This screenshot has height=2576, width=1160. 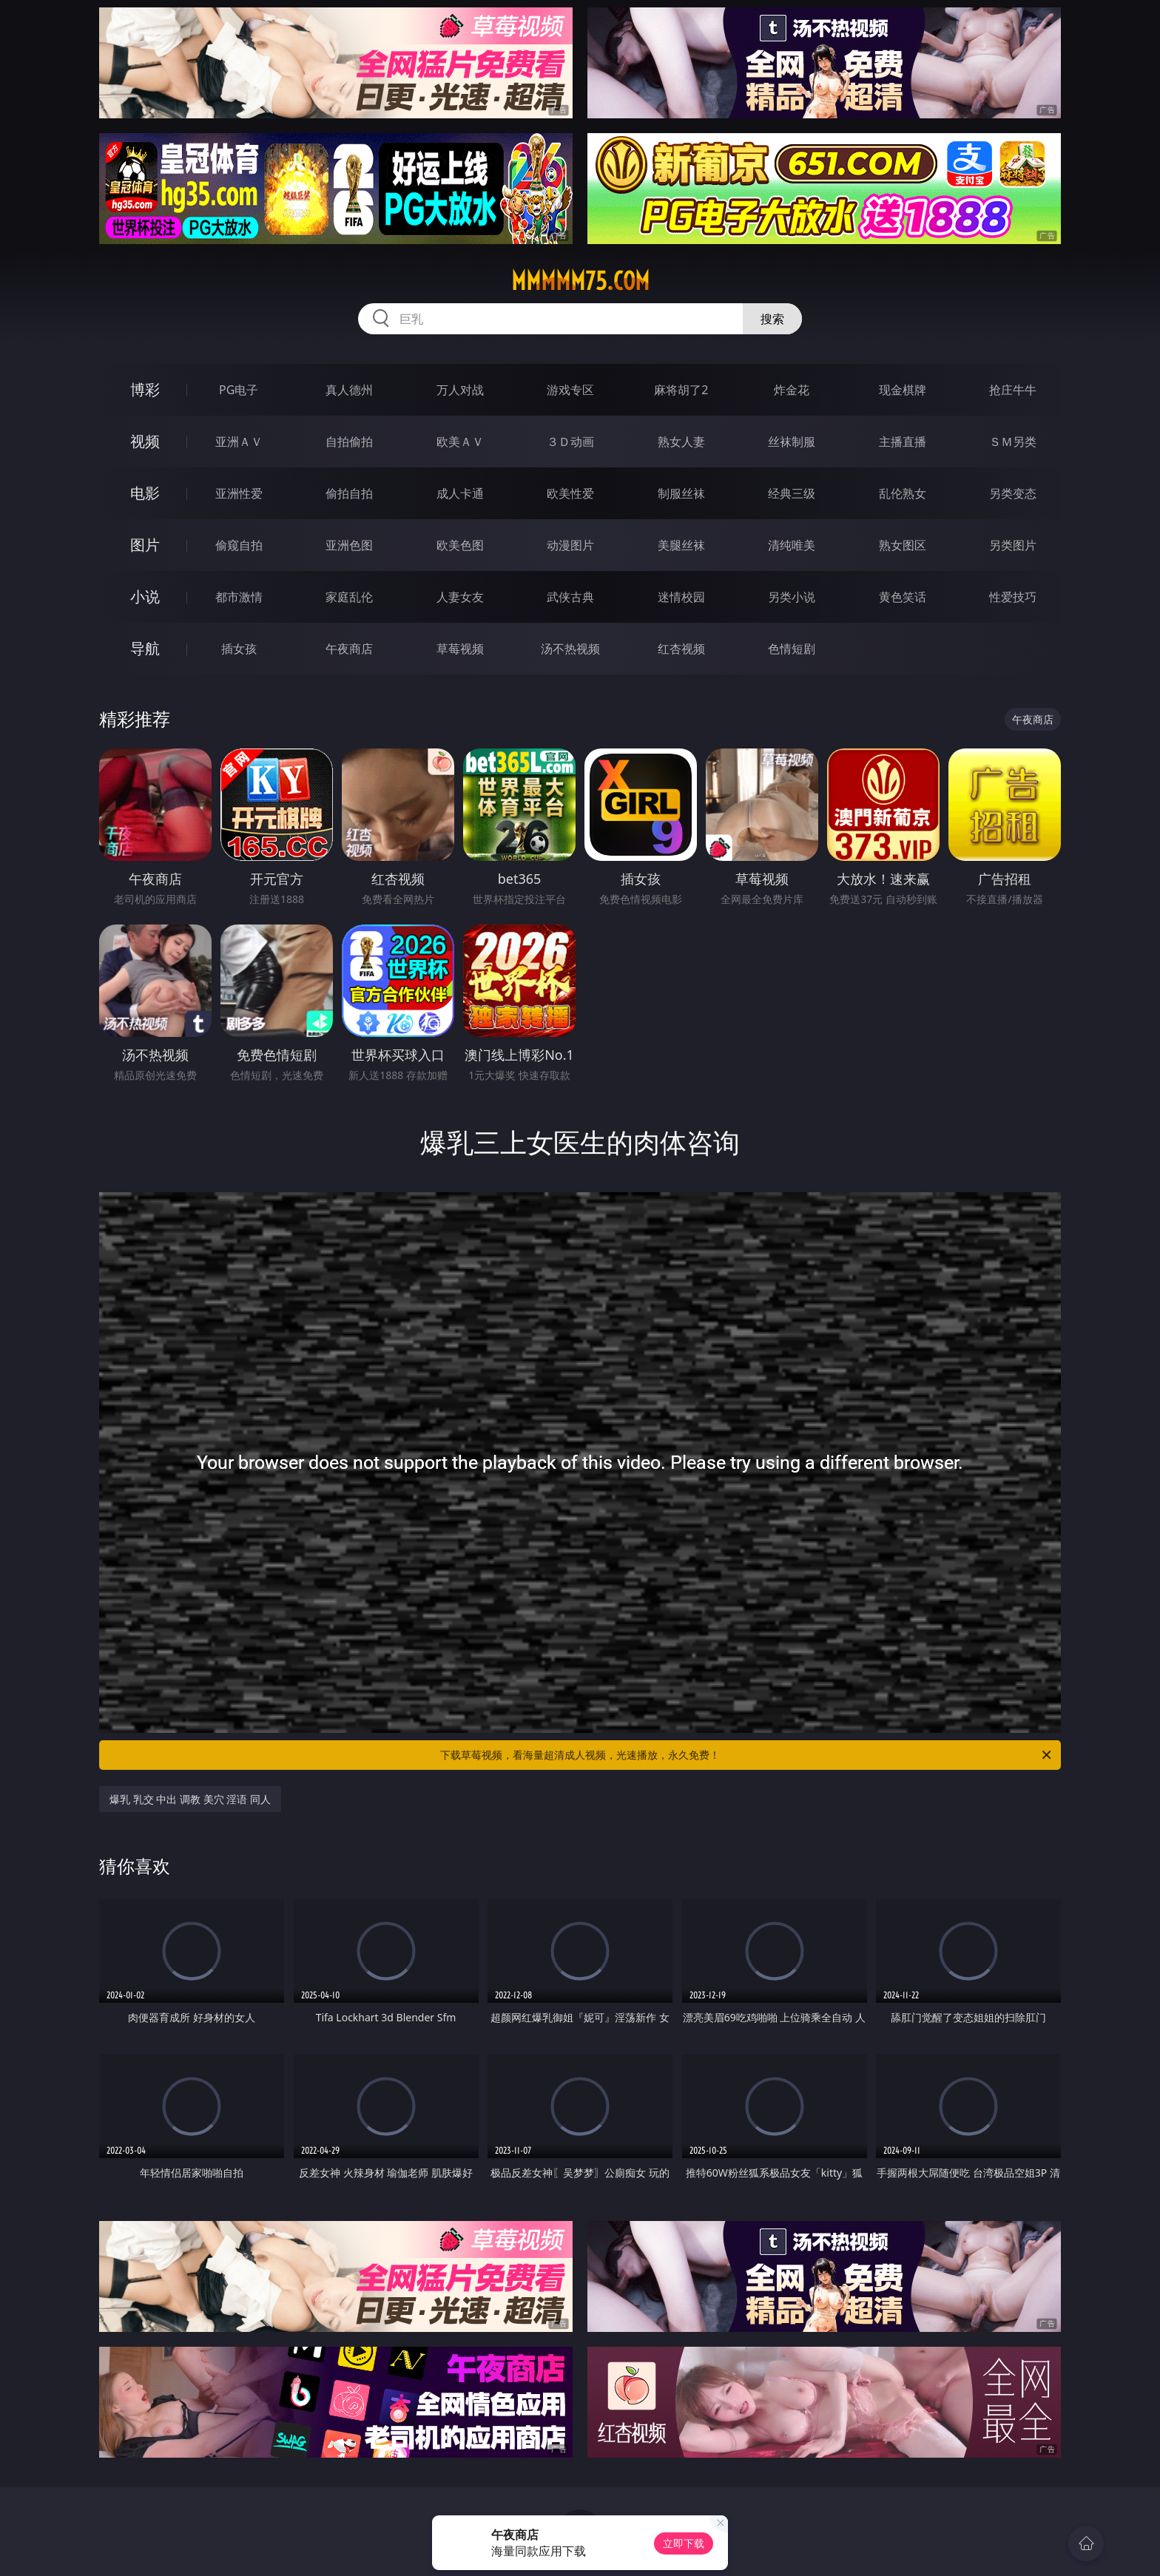 What do you see at coordinates (1012, 493) in the screenshot?
I see `另类变态` at bounding box center [1012, 493].